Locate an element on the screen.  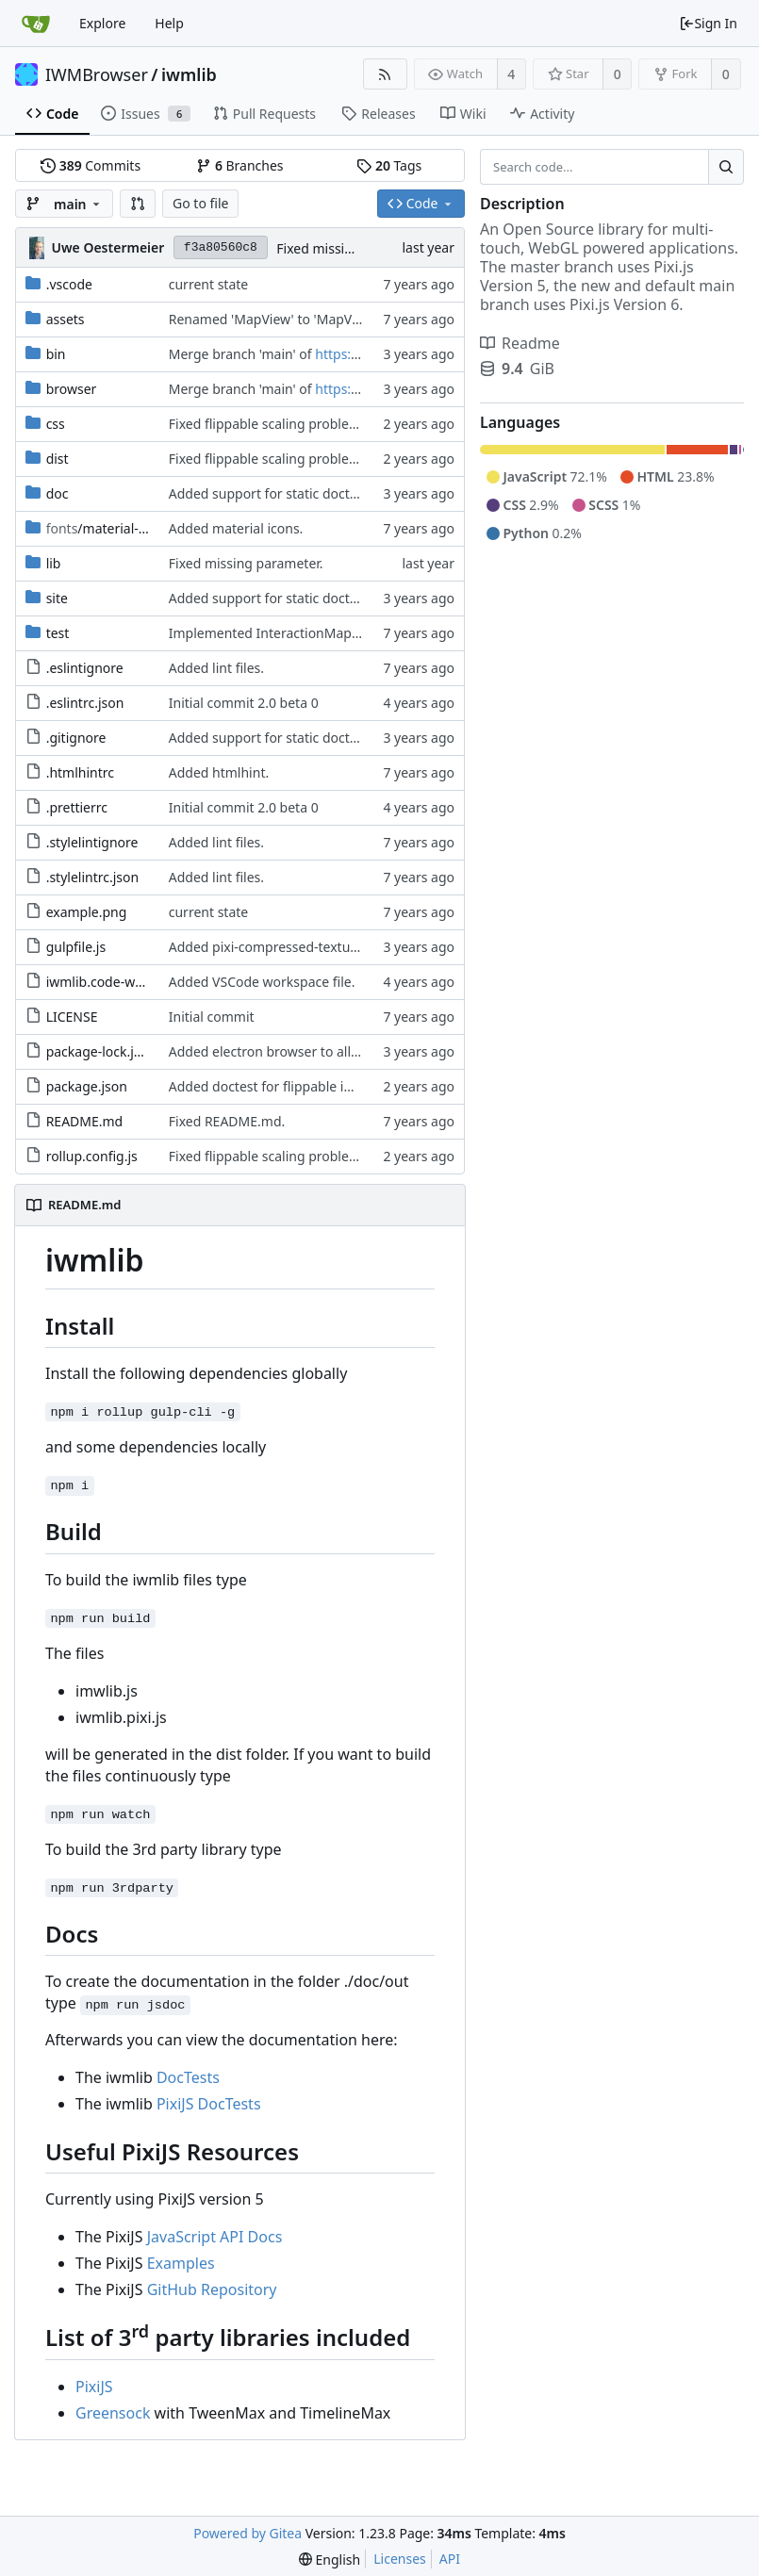
[RSS Feed] is located at coordinates (385, 74).